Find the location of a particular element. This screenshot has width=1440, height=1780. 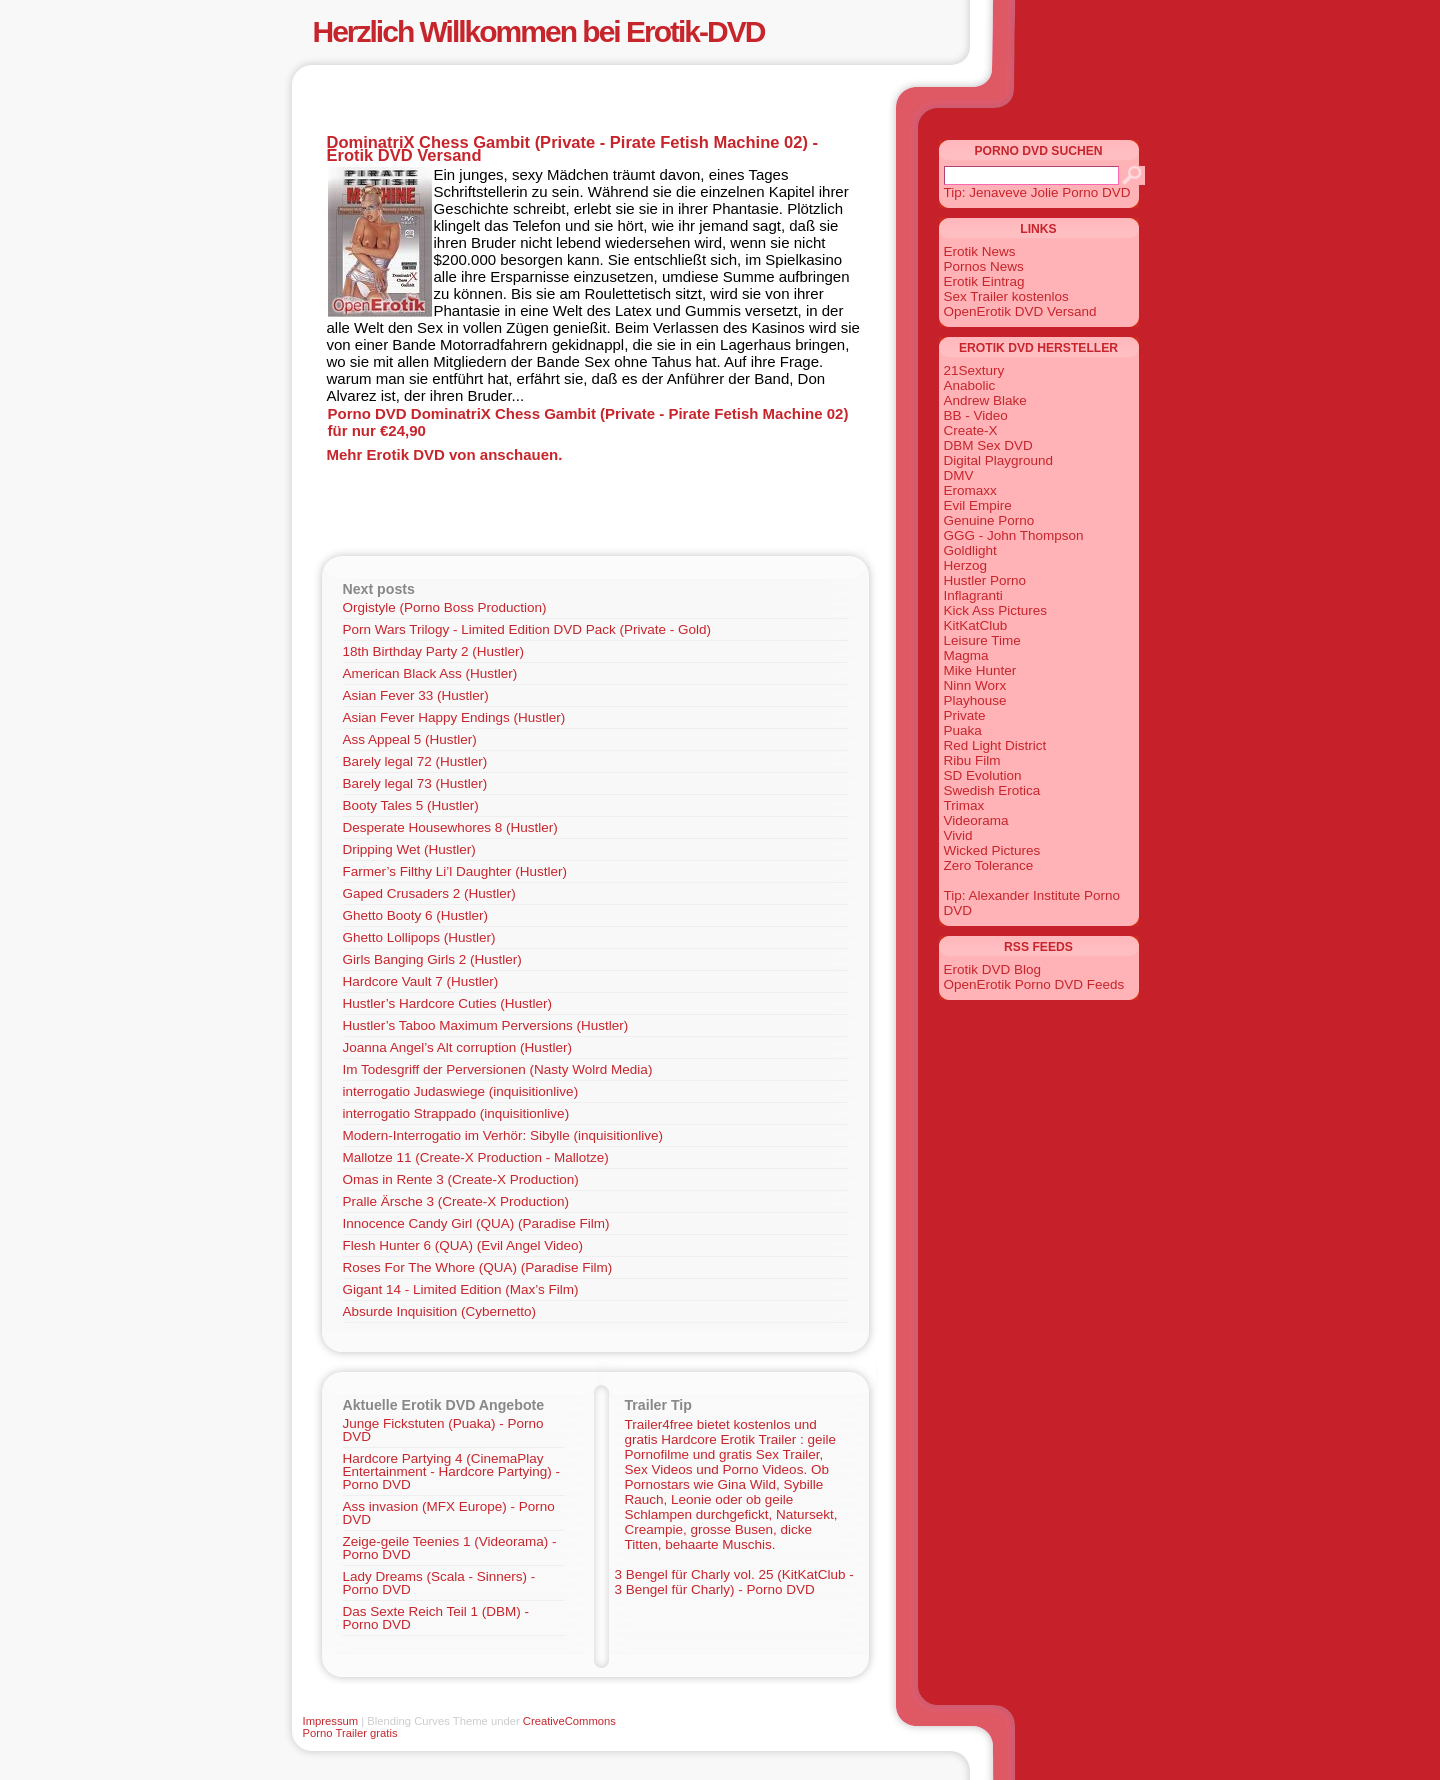

Hardcore Vault 7 (Hustler) is located at coordinates (421, 981).